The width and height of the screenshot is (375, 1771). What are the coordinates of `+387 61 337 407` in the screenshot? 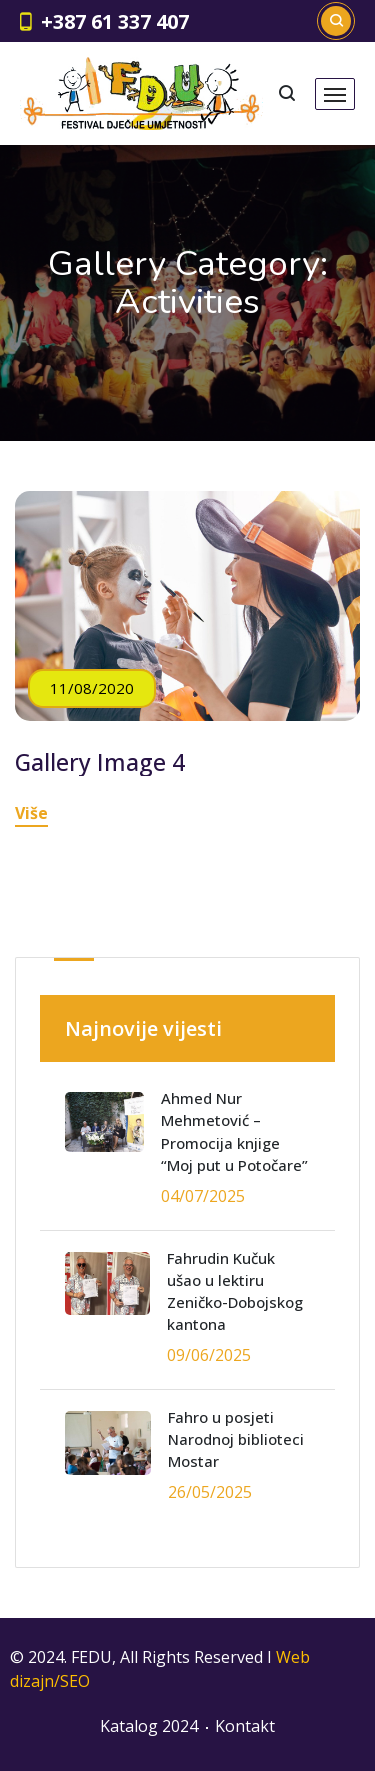 It's located at (115, 21).